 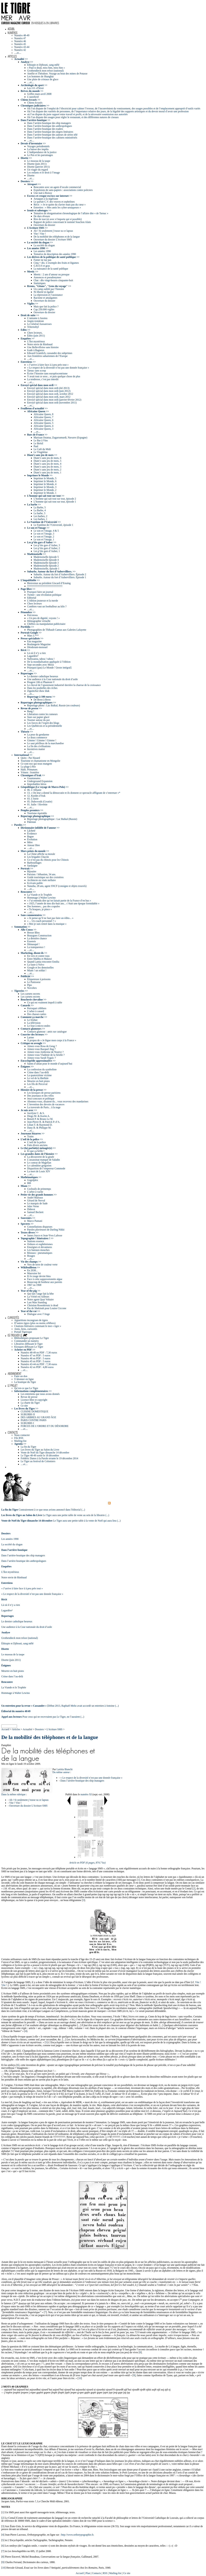 I want to click on Griffes mars-avril 2008, so click(x=39, y=94).